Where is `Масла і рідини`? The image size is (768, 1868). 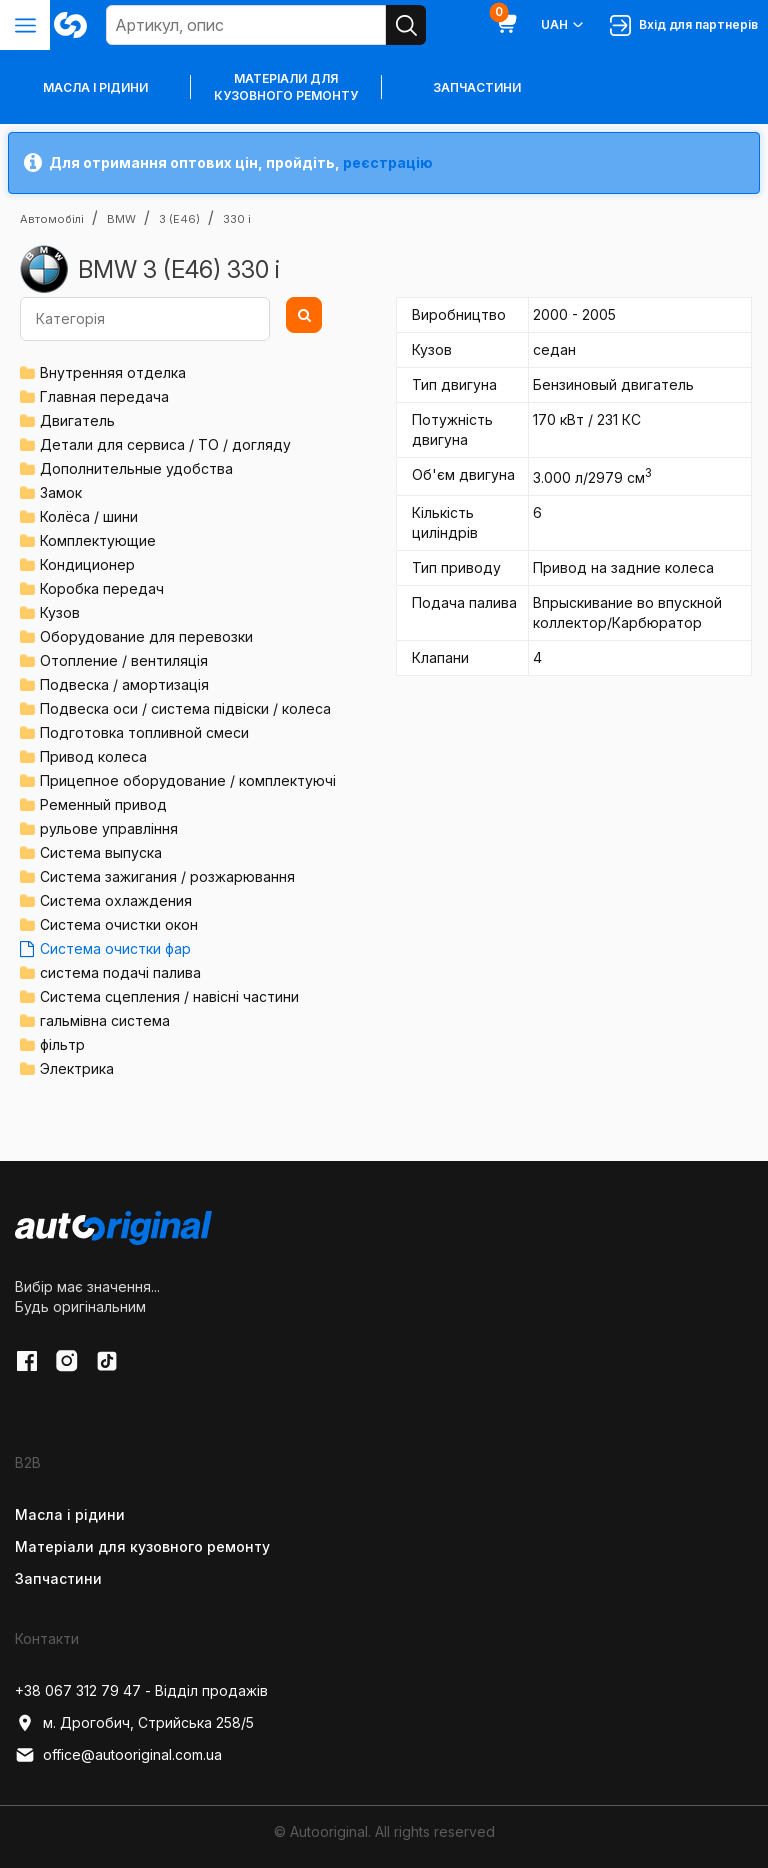 Масла і рідини is located at coordinates (70, 1514).